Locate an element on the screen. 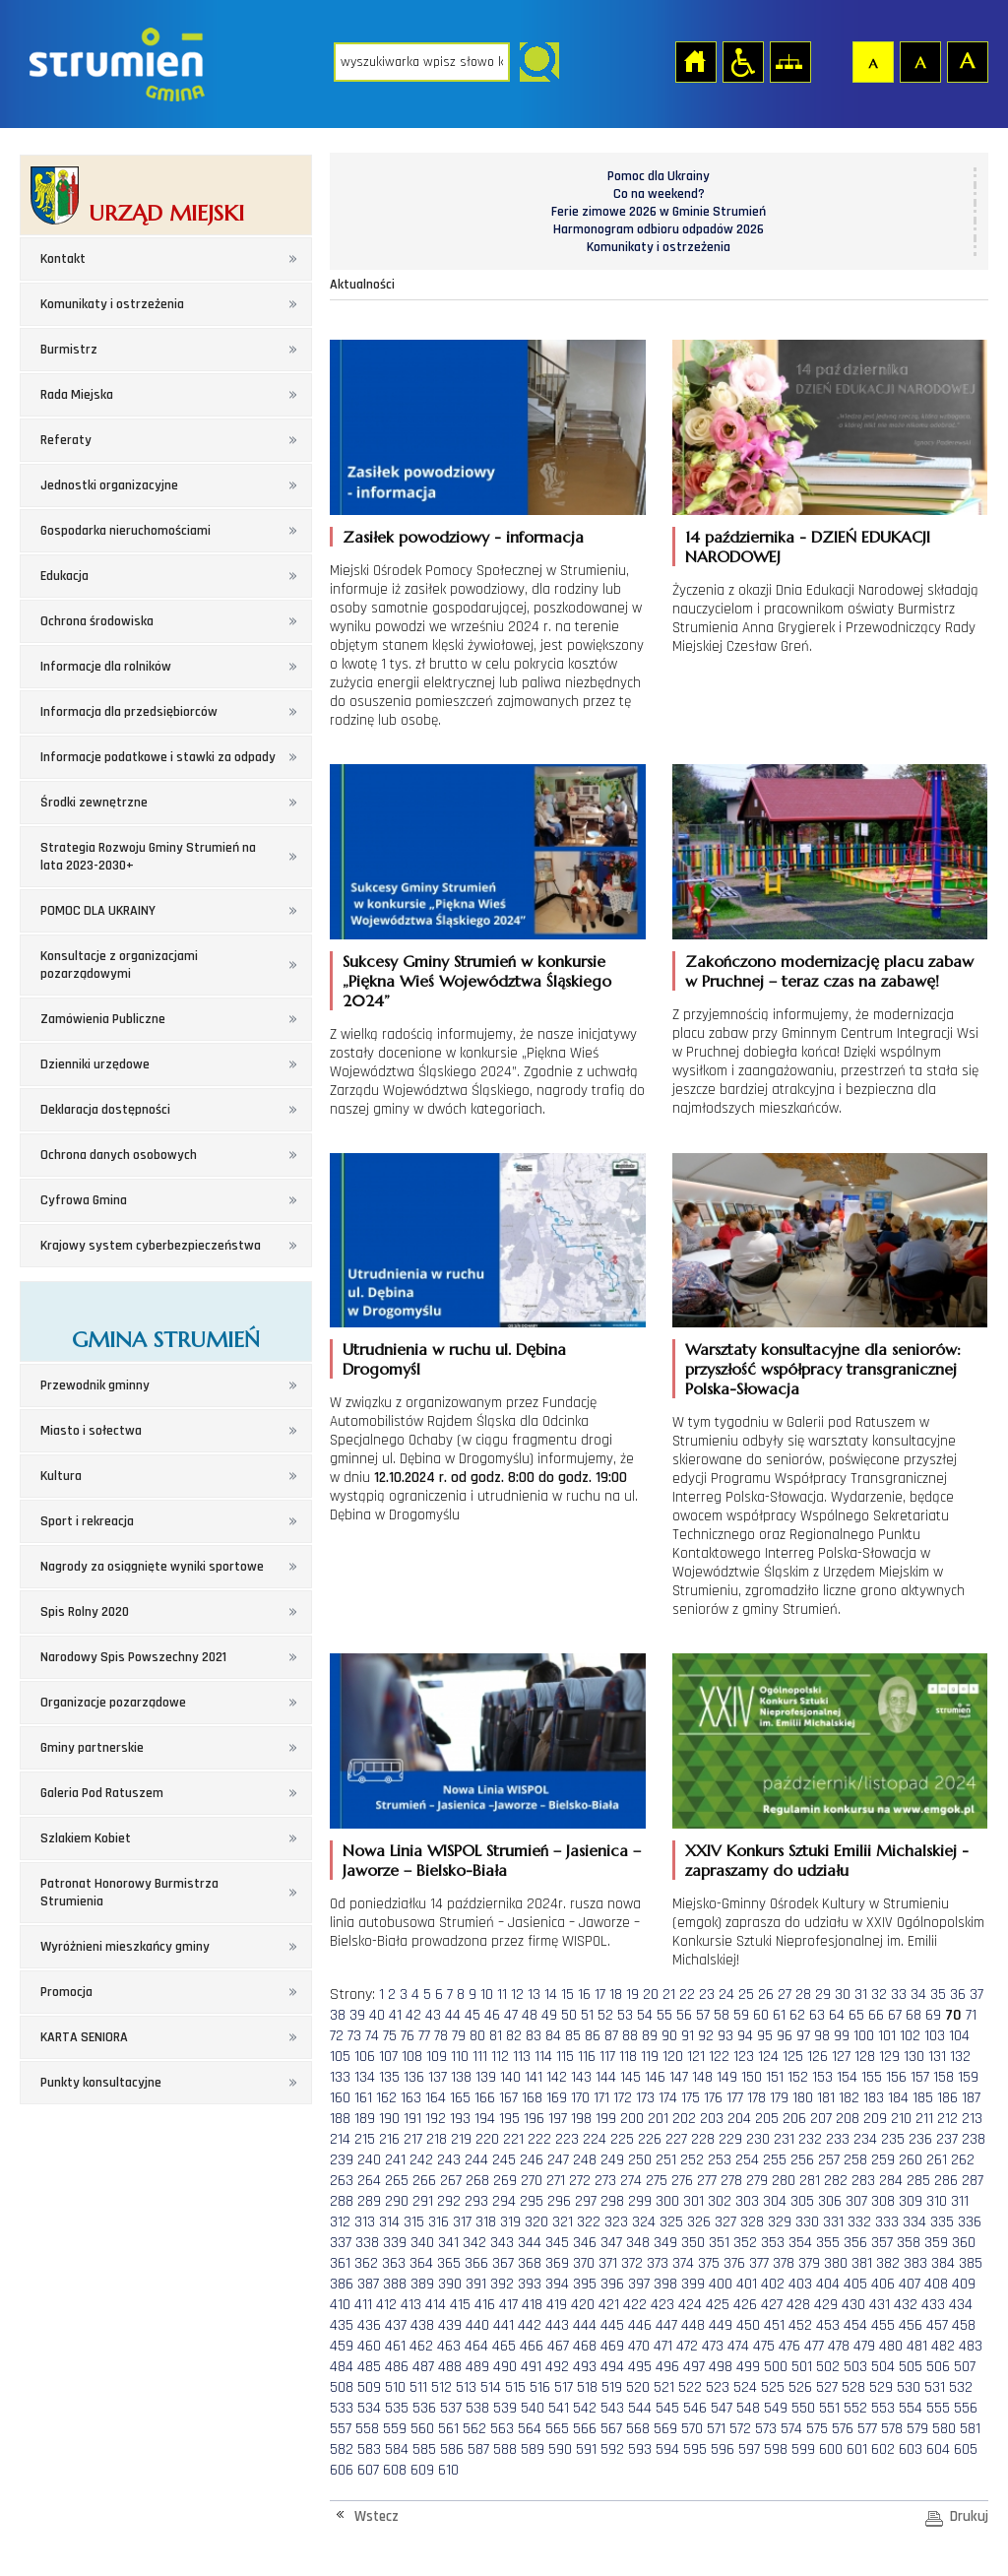 The height and width of the screenshot is (2576, 1008). 43 is located at coordinates (433, 2015).